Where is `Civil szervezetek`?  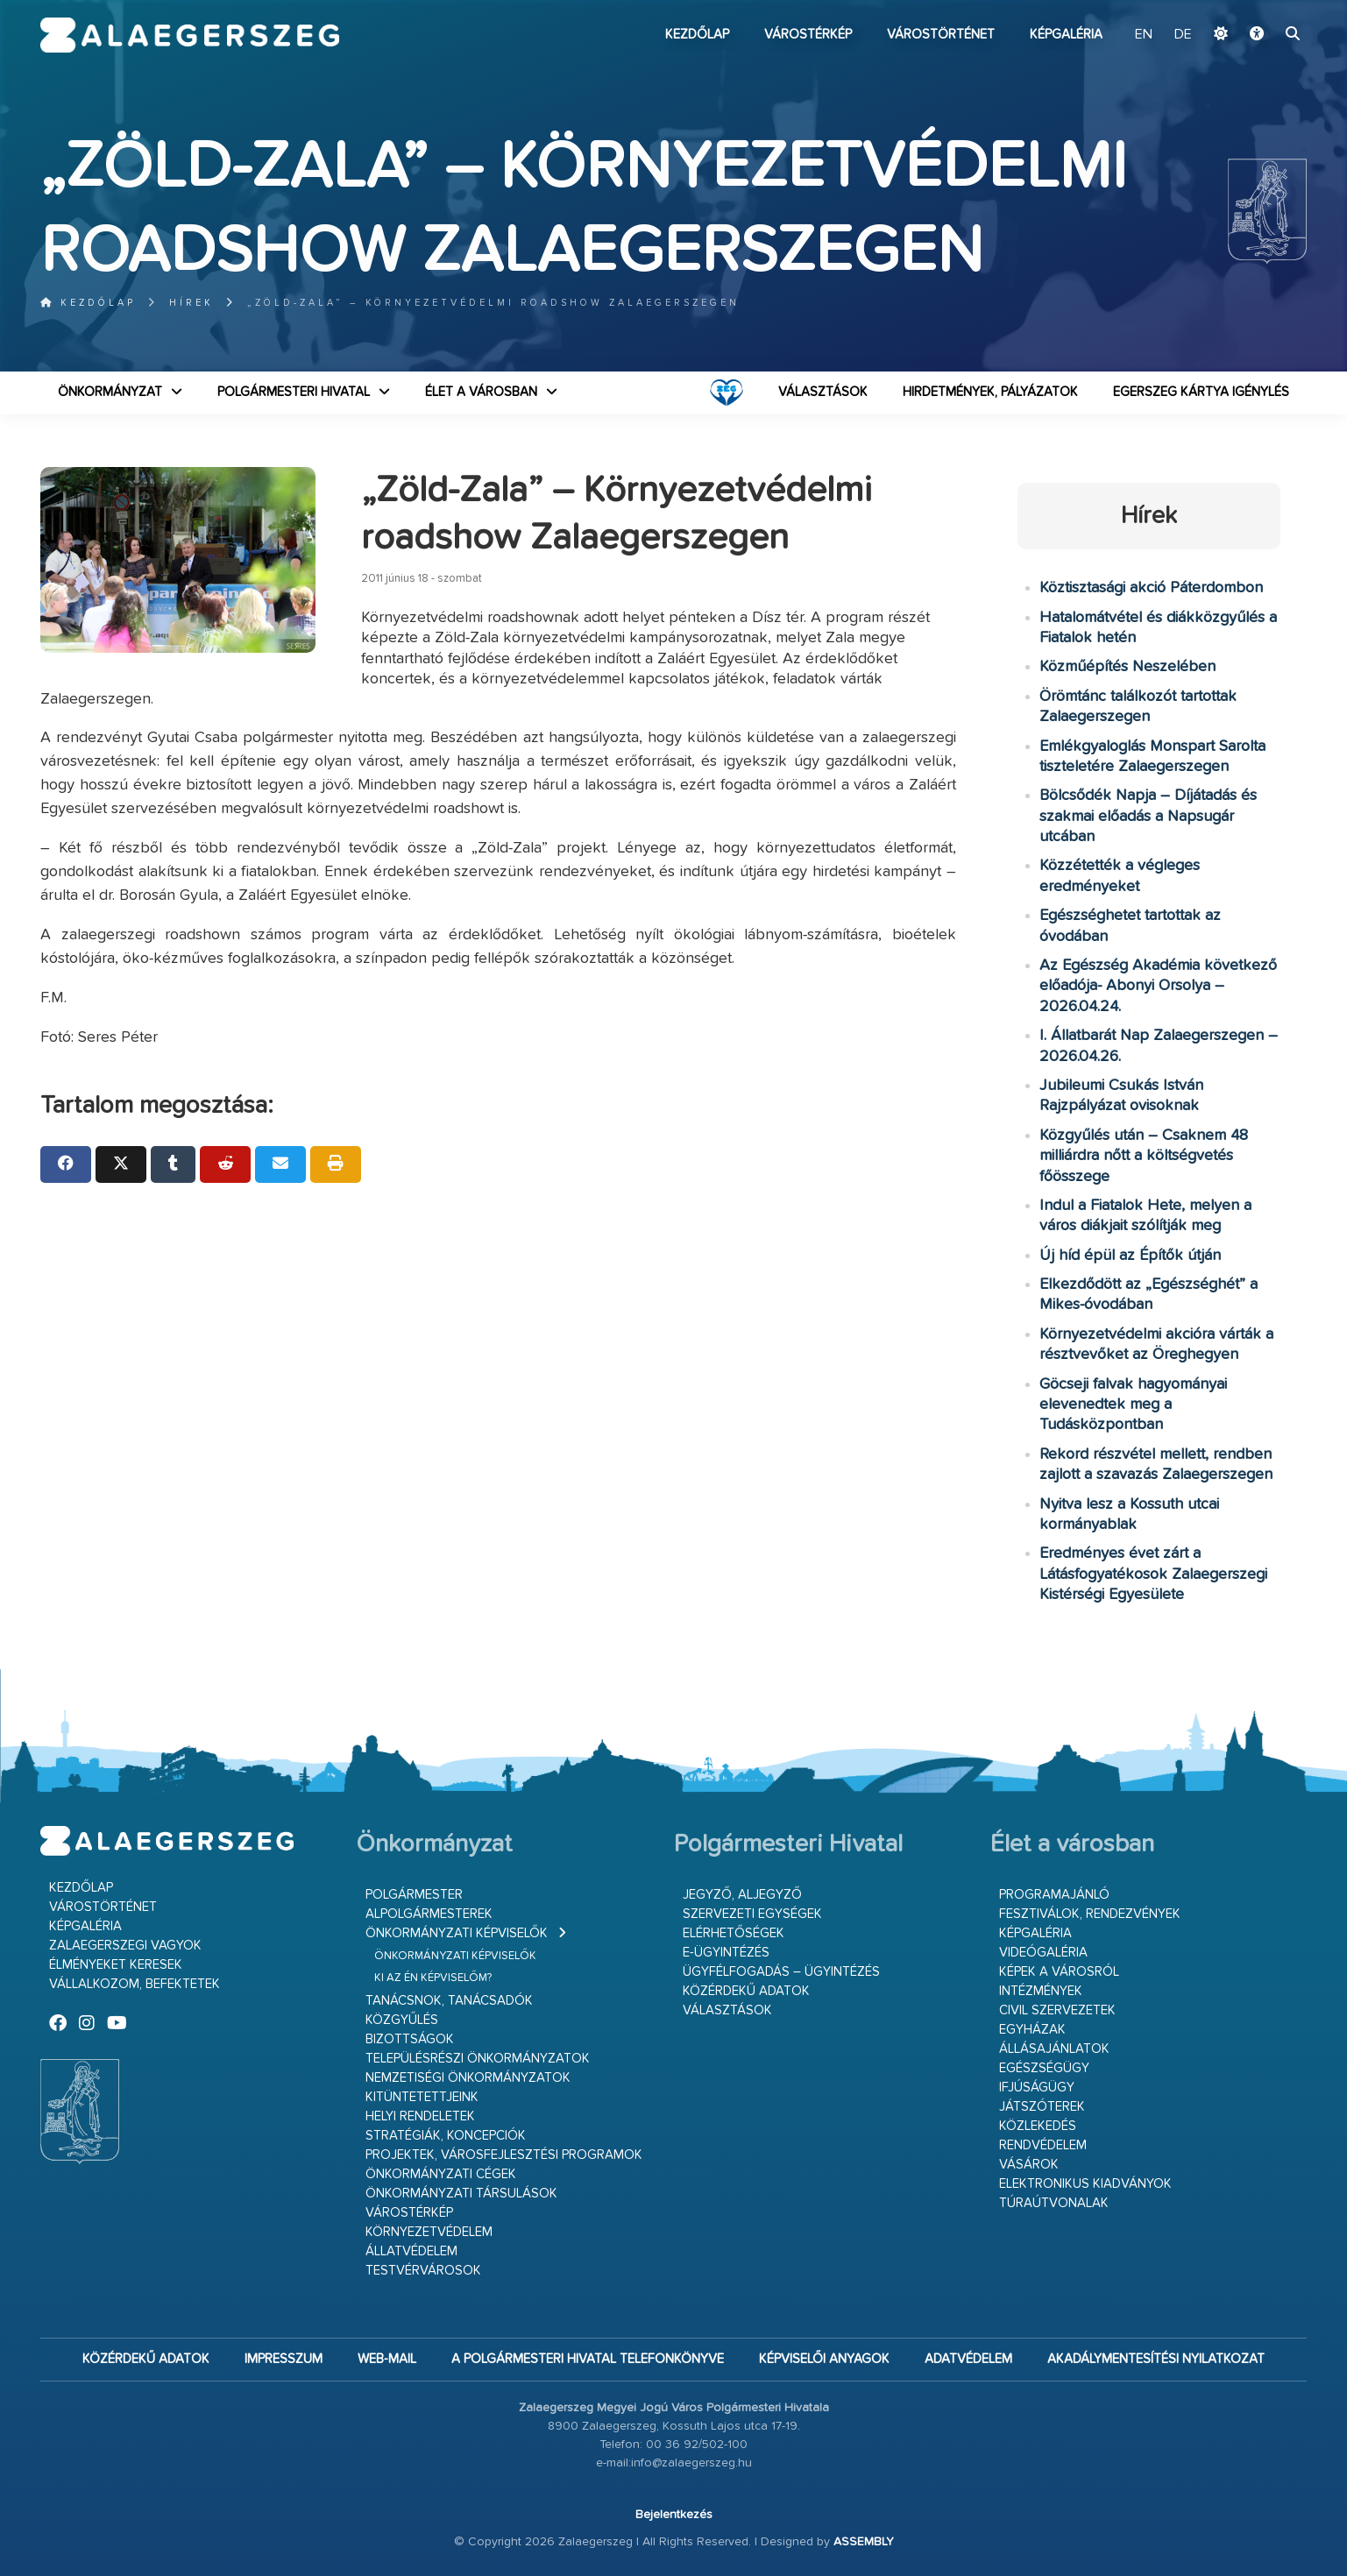 Civil szervezetek is located at coordinates (1057, 2010).